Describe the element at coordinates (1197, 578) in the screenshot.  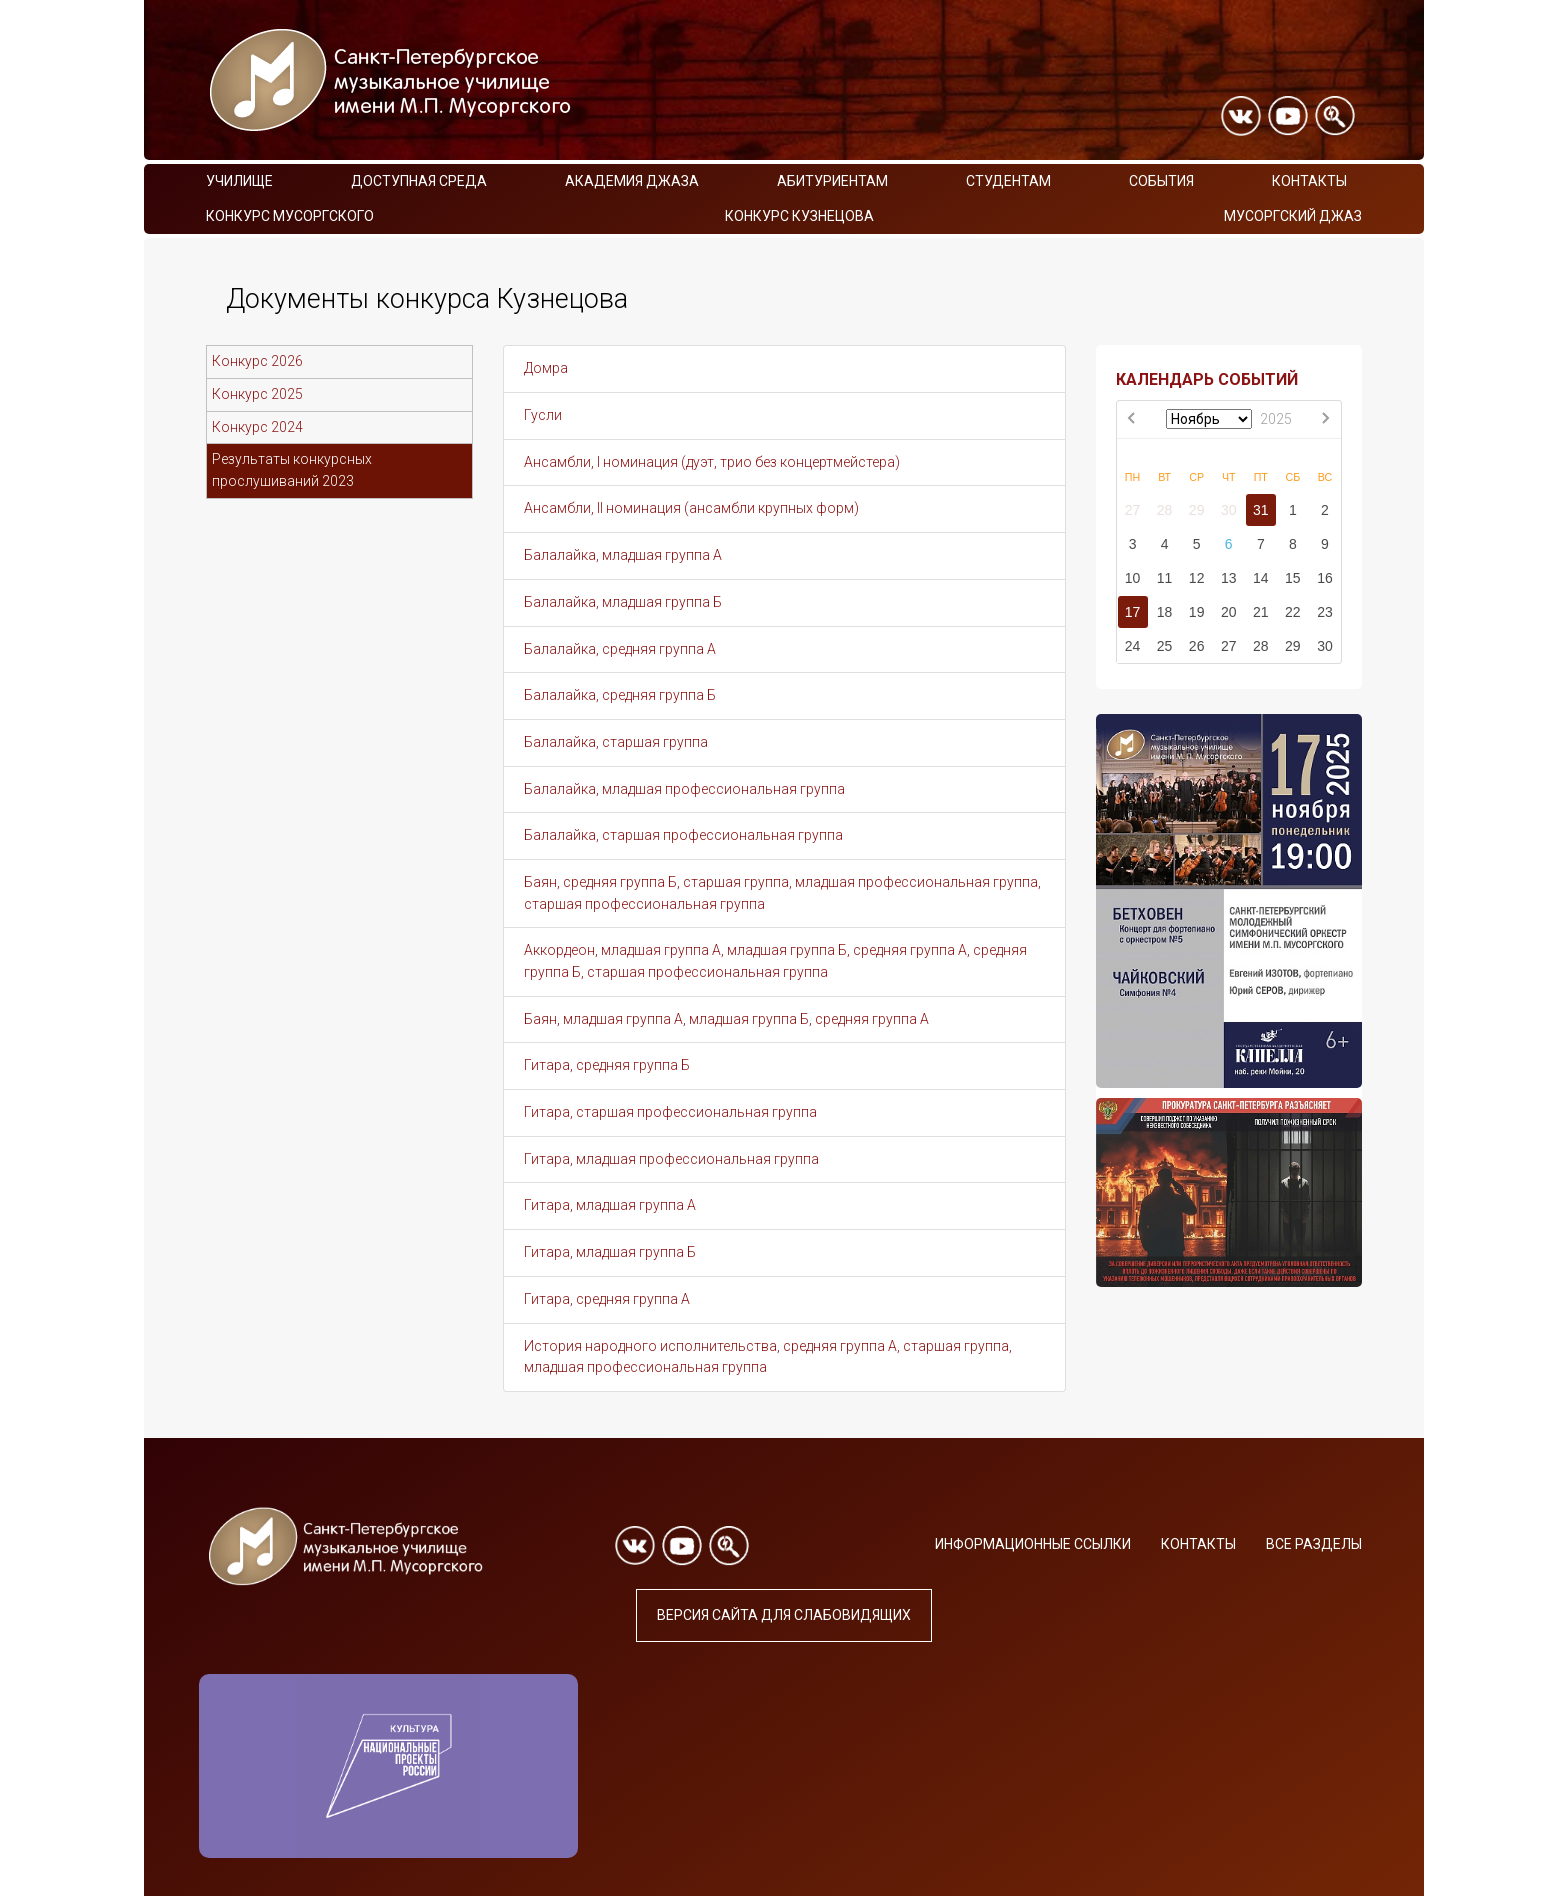
I see `12` at that location.